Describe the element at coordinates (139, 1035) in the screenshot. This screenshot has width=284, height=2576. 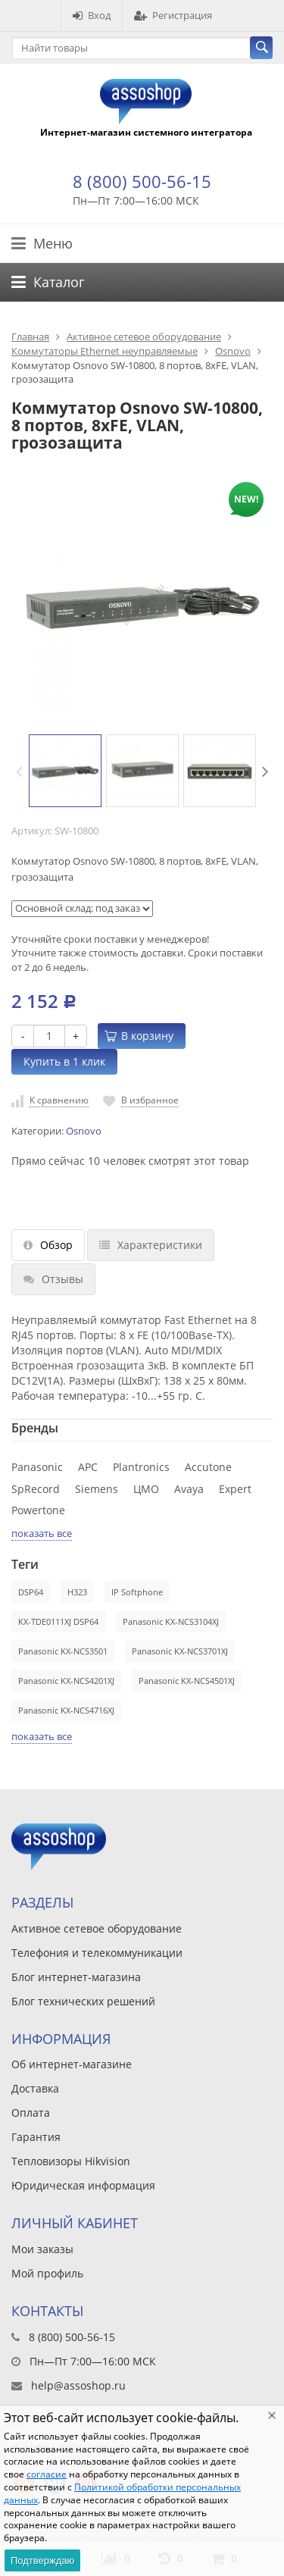
I see `В корзину` at that location.